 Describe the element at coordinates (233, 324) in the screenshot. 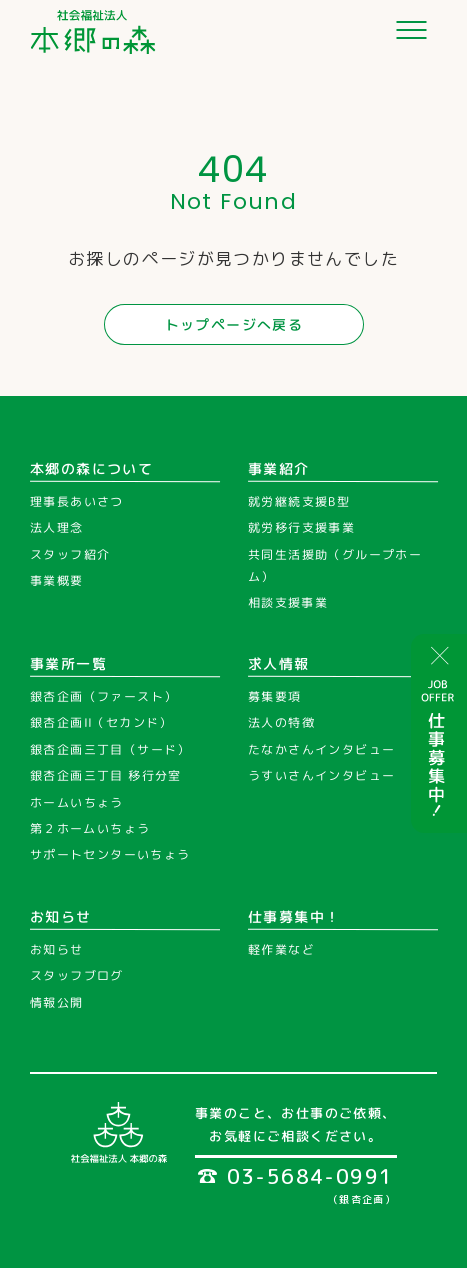

I see `トップページへ戻る` at that location.